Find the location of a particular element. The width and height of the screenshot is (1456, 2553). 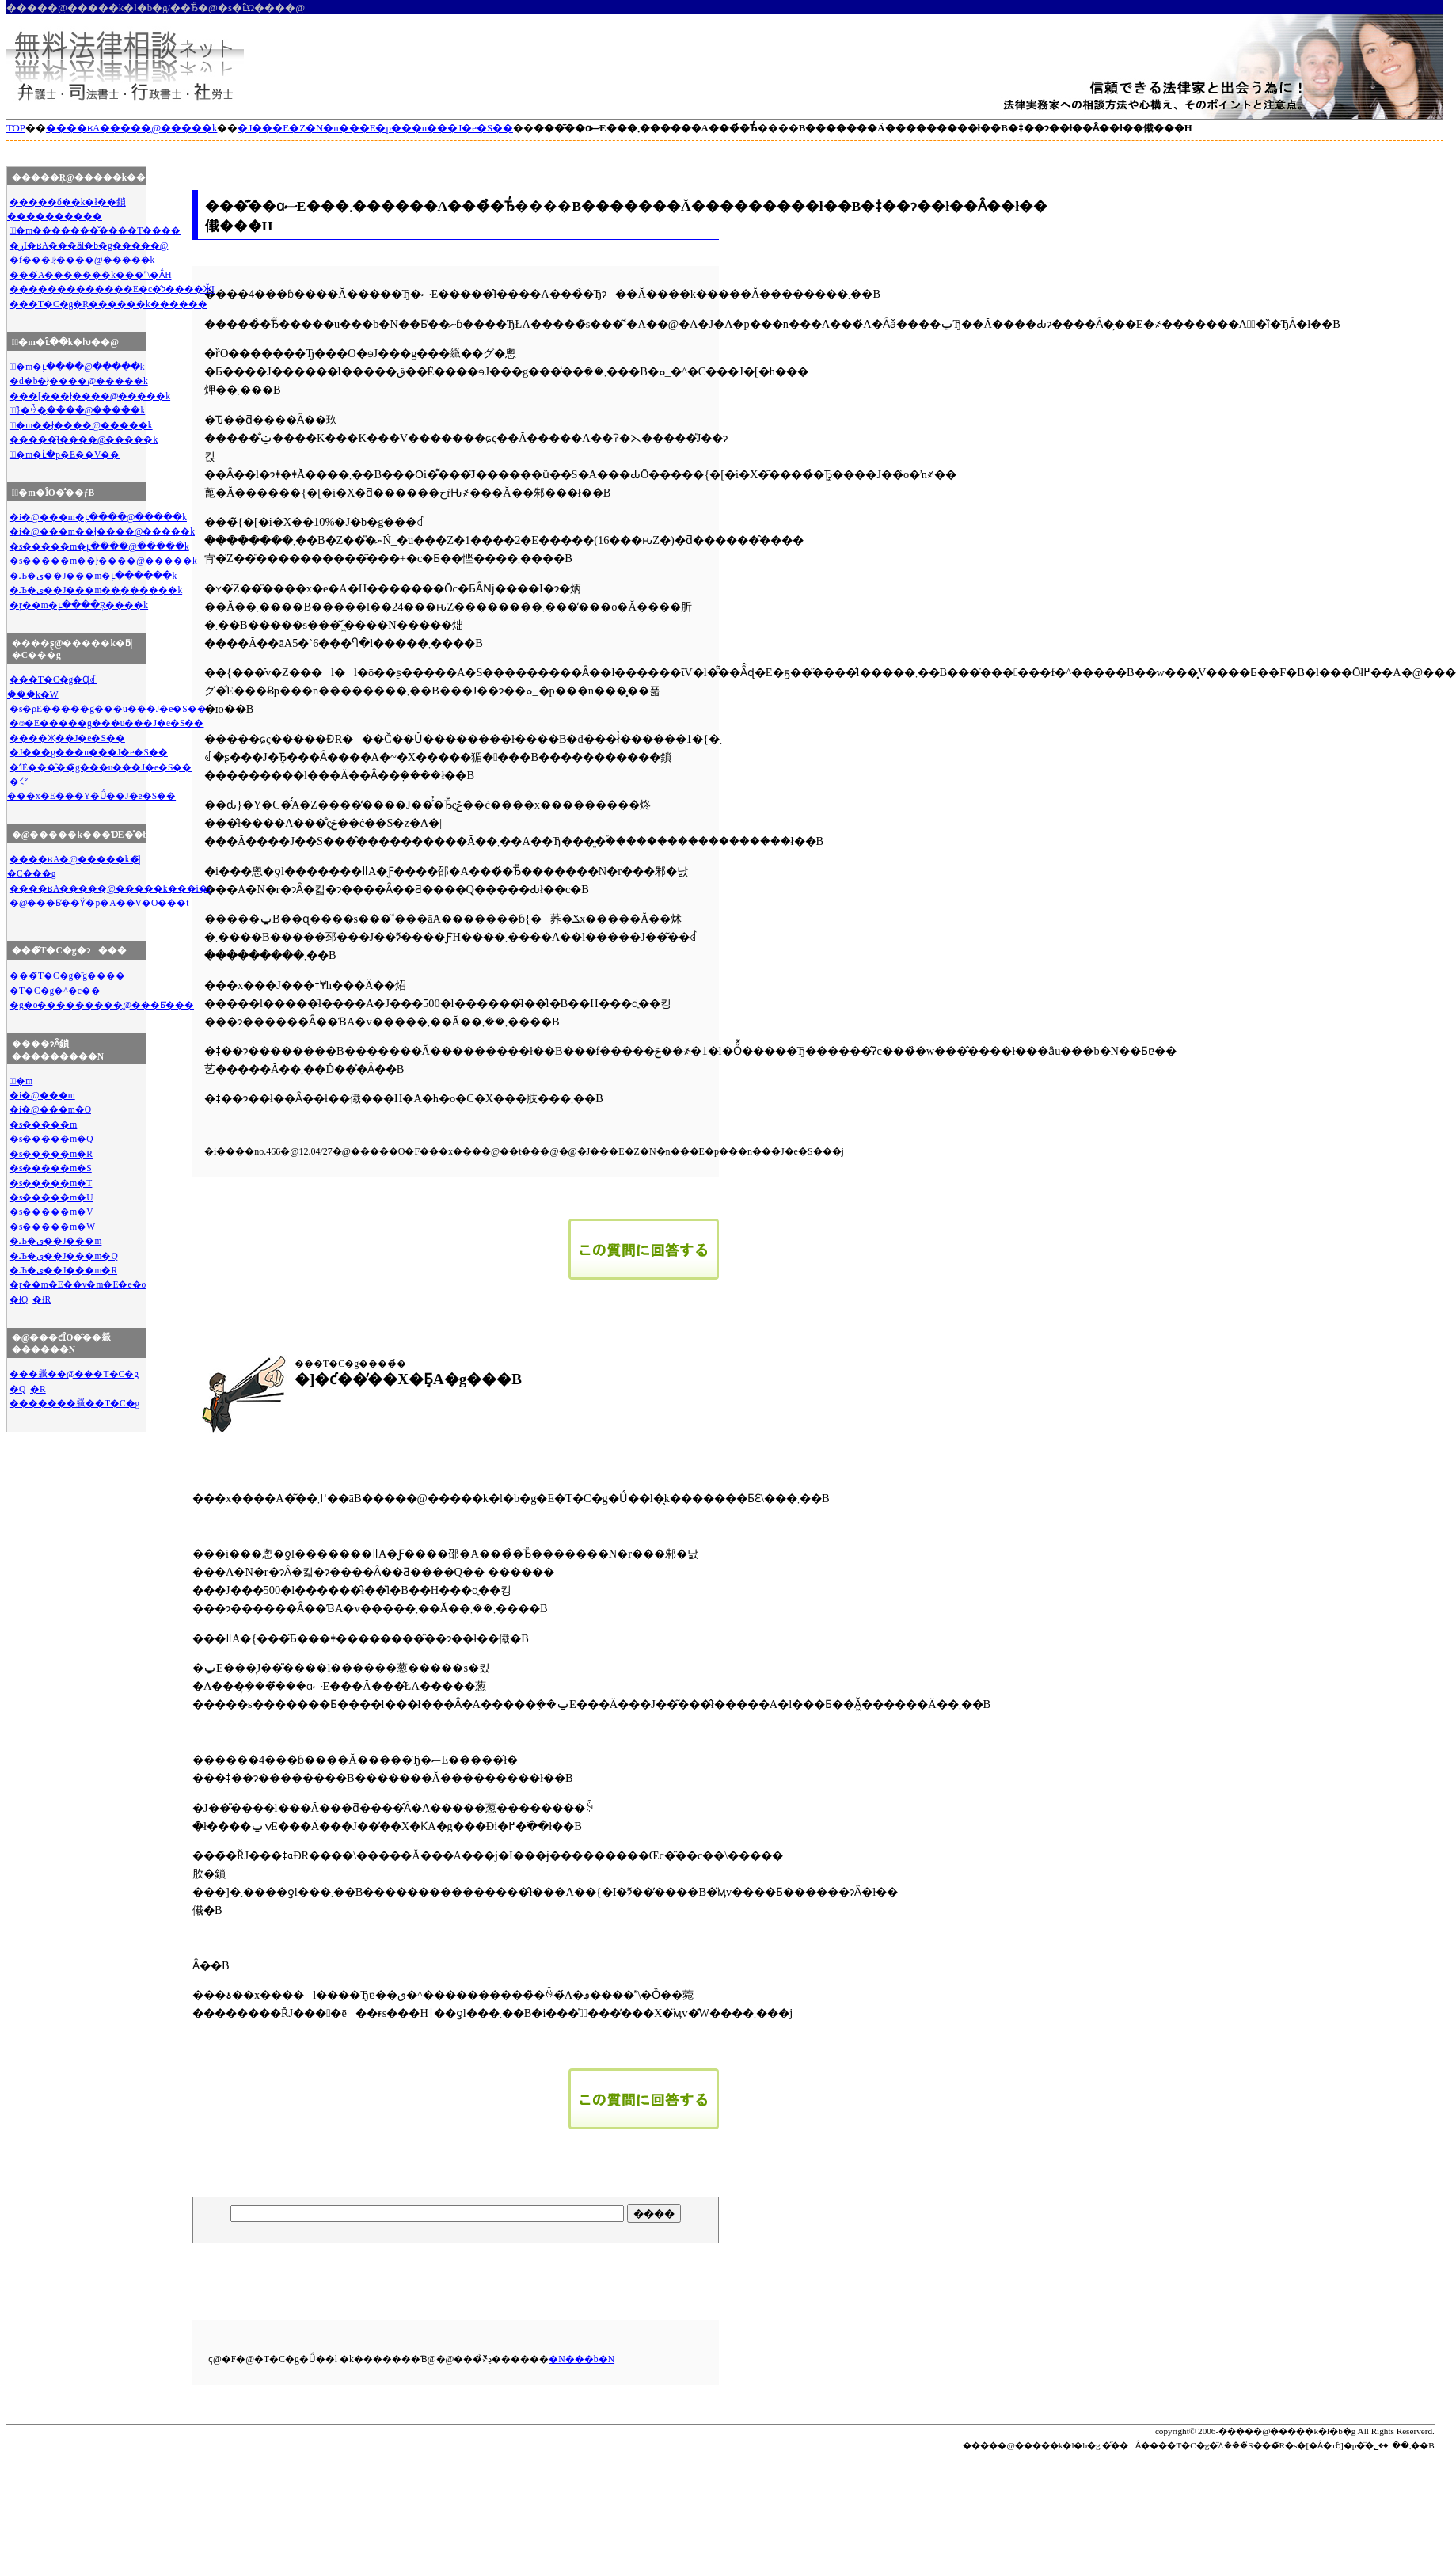

�ٌ�m�ւ̖����@�����k is located at coordinates (77, 366).